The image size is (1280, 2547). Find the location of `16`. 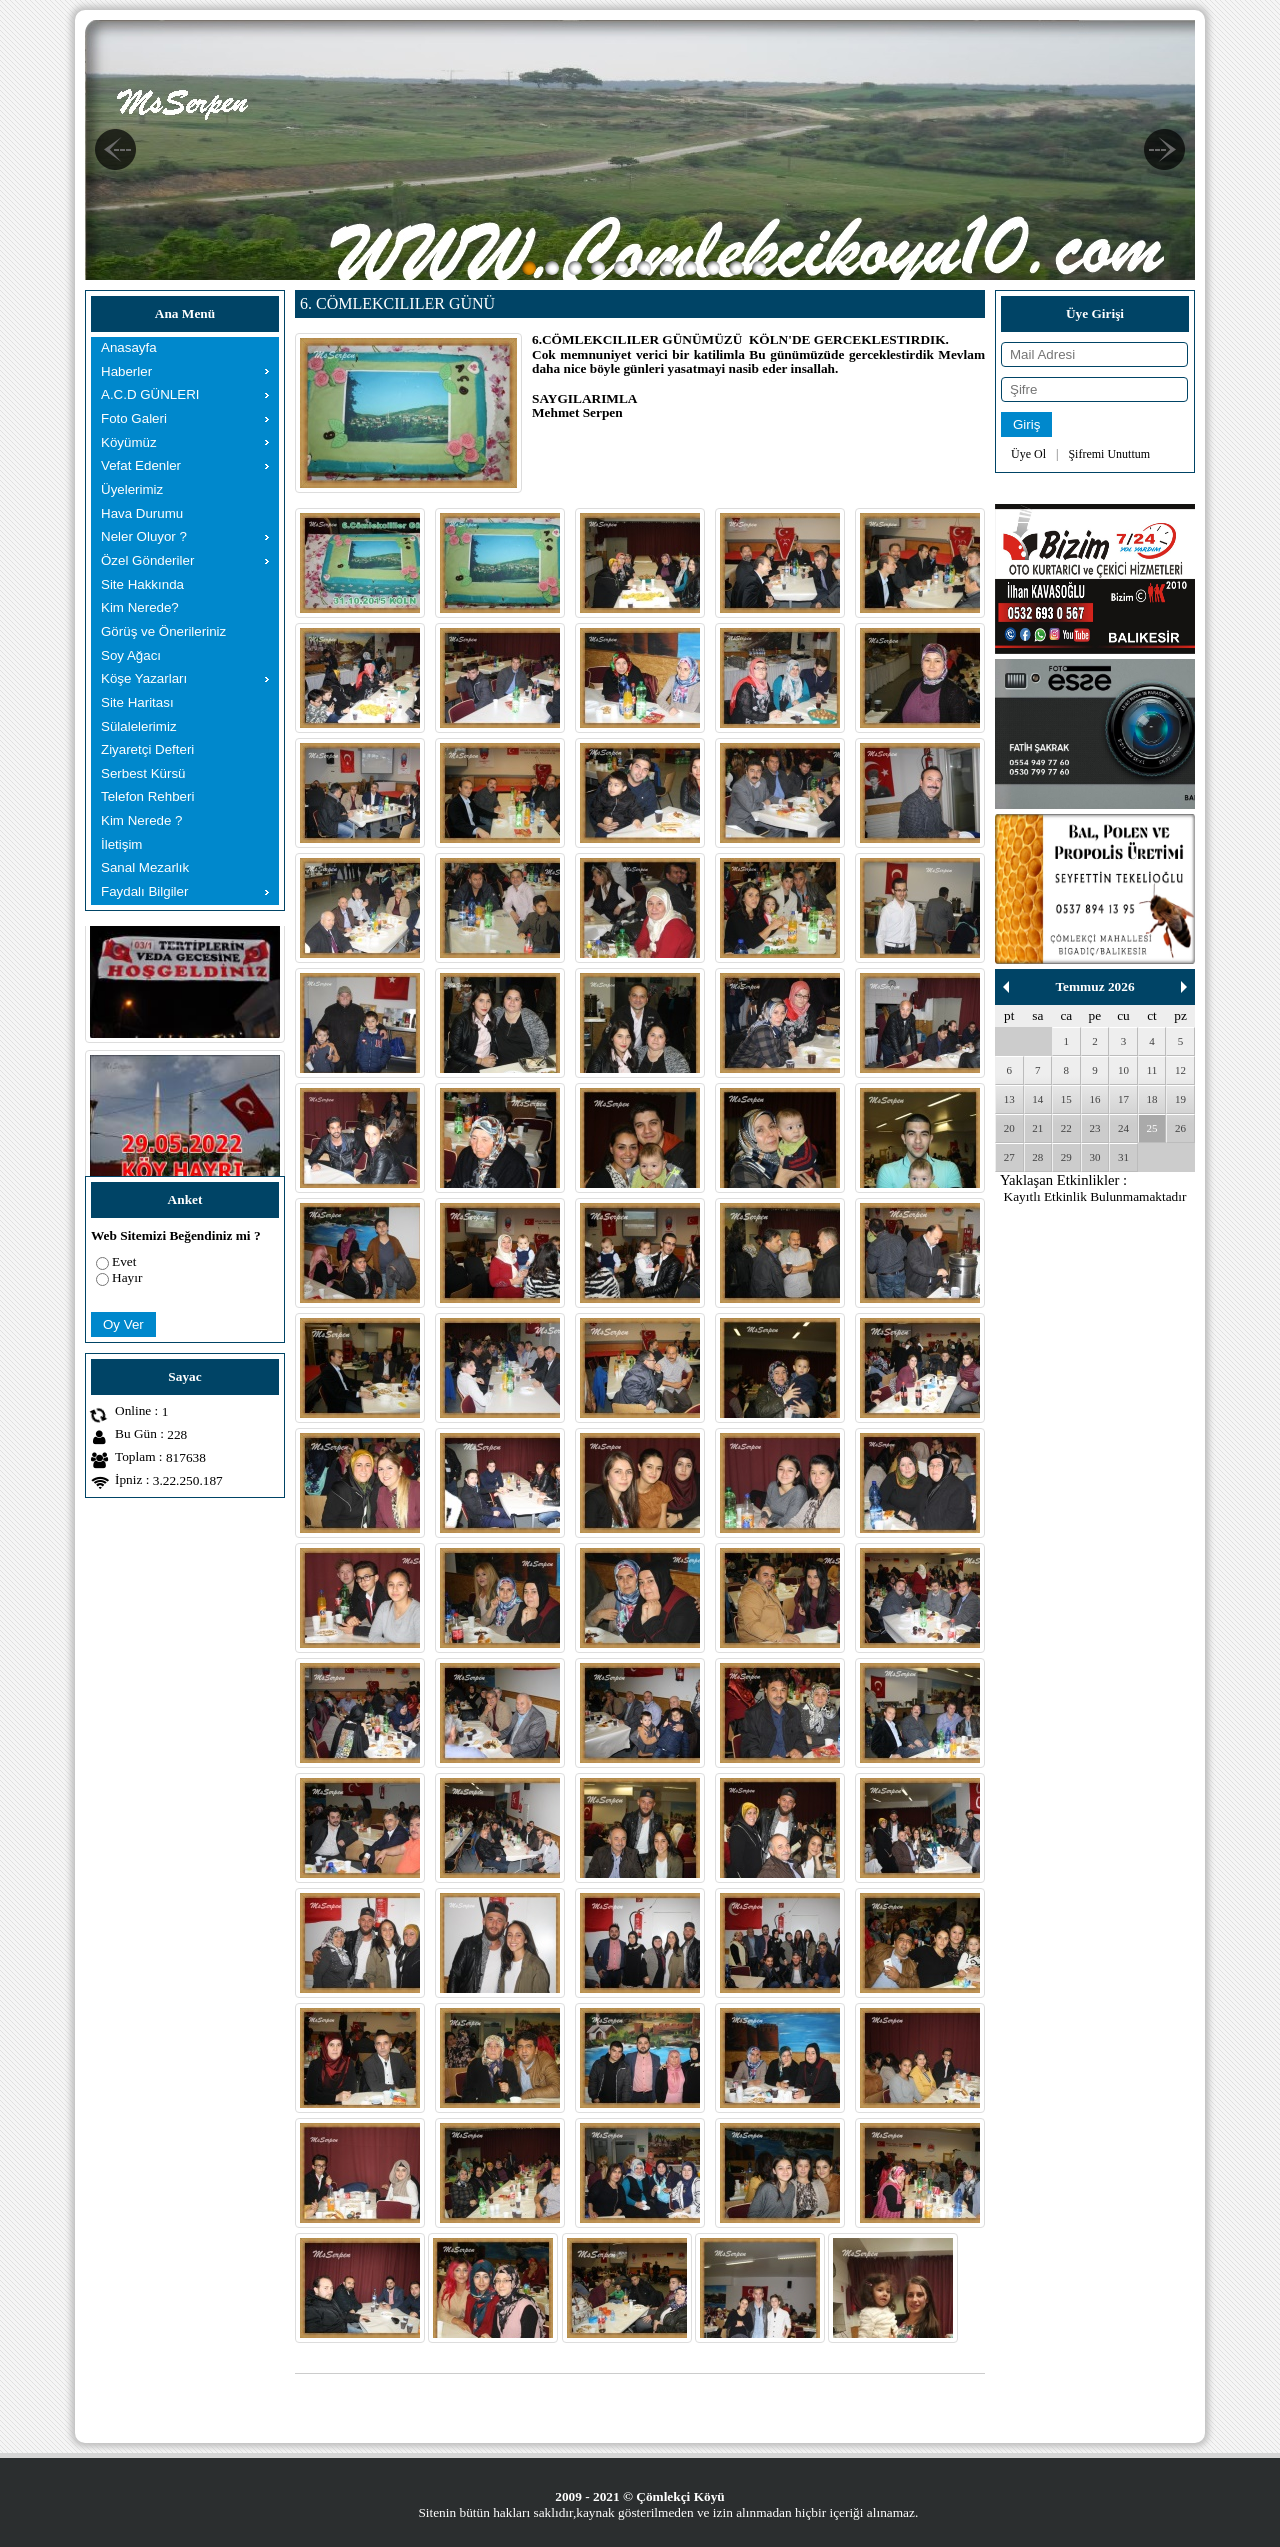

16 is located at coordinates (1094, 1099).